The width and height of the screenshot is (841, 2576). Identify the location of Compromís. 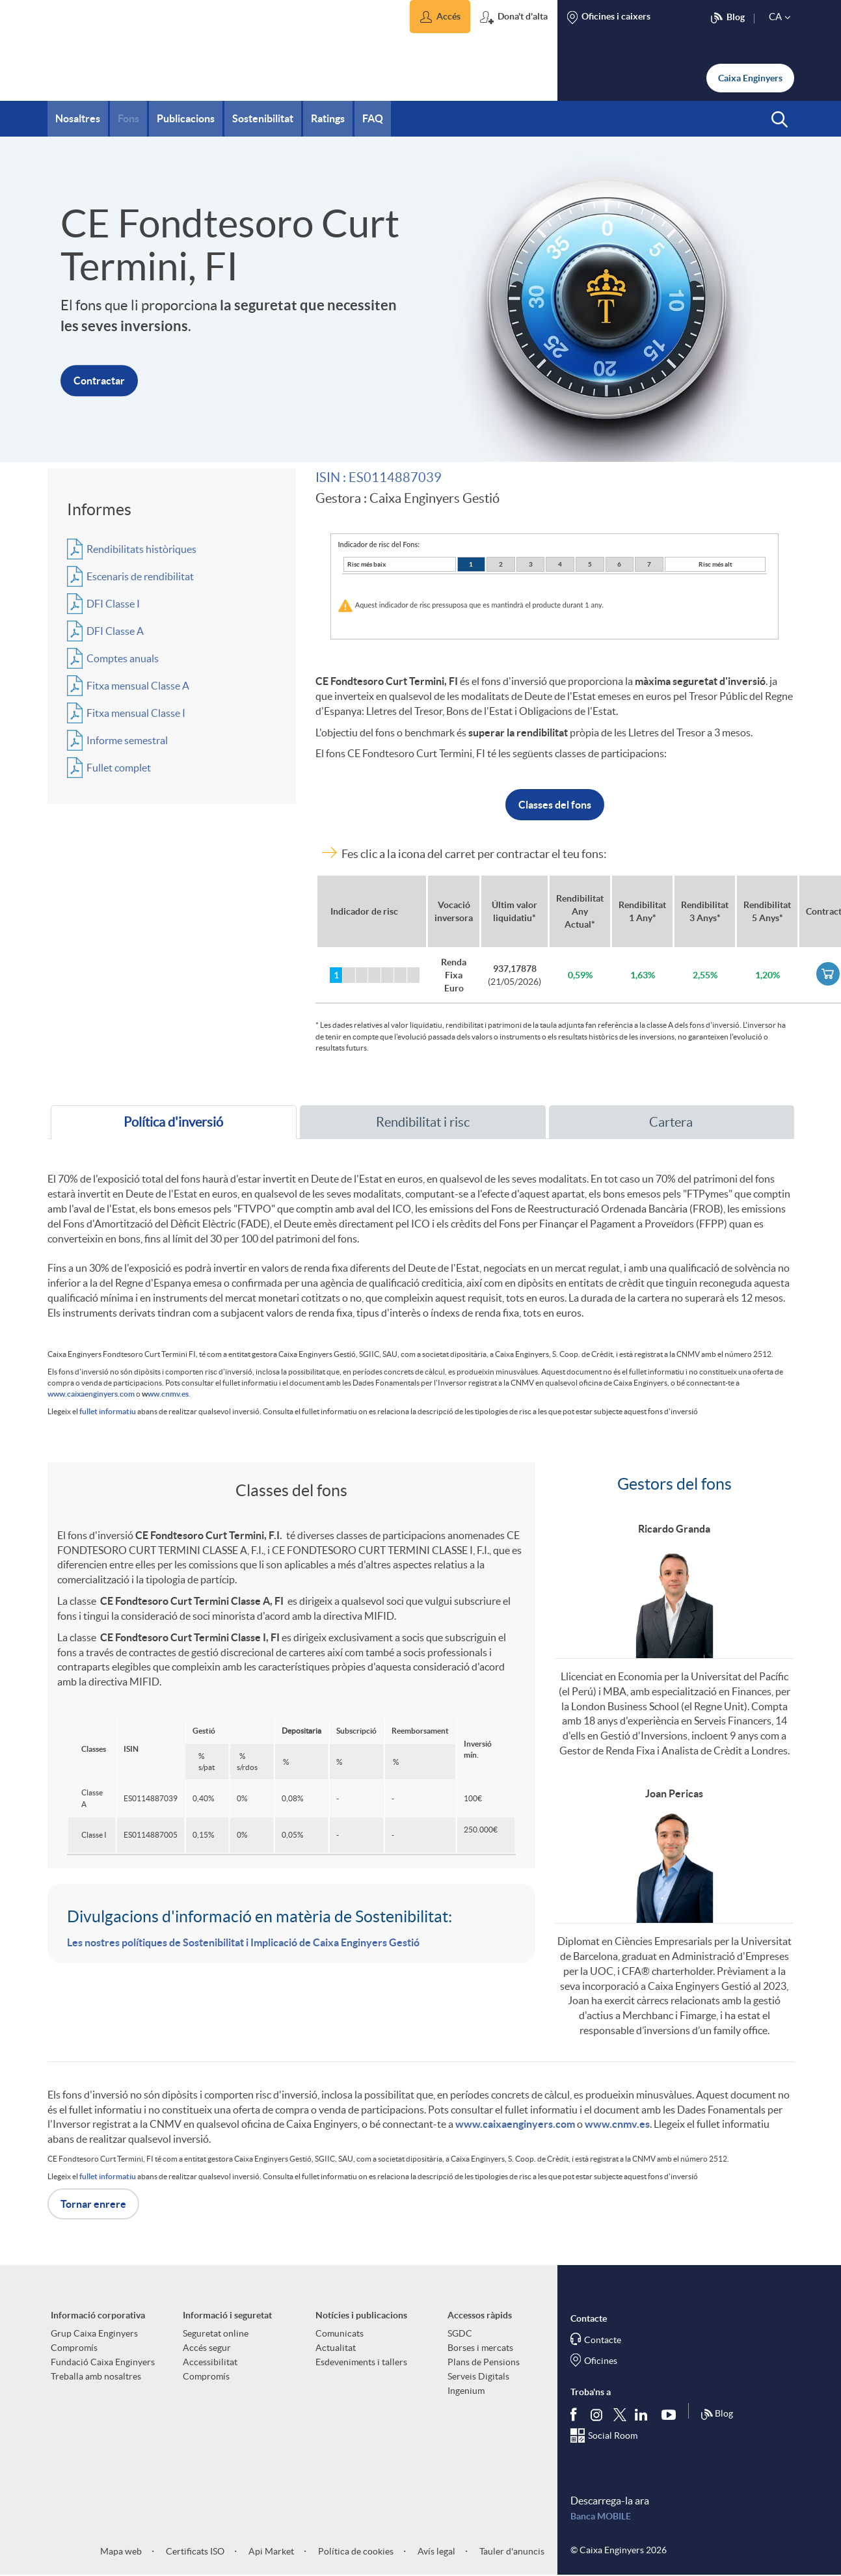
(74, 2347).